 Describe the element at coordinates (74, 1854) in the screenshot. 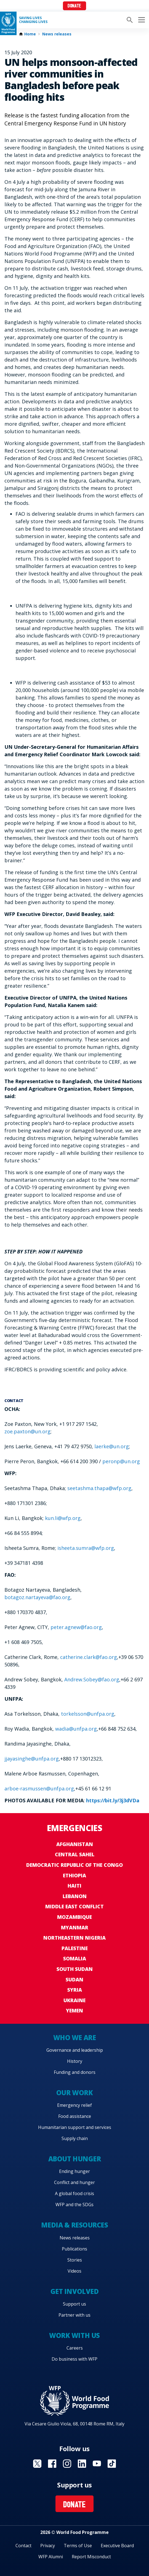

I see `Central Sahel` at that location.